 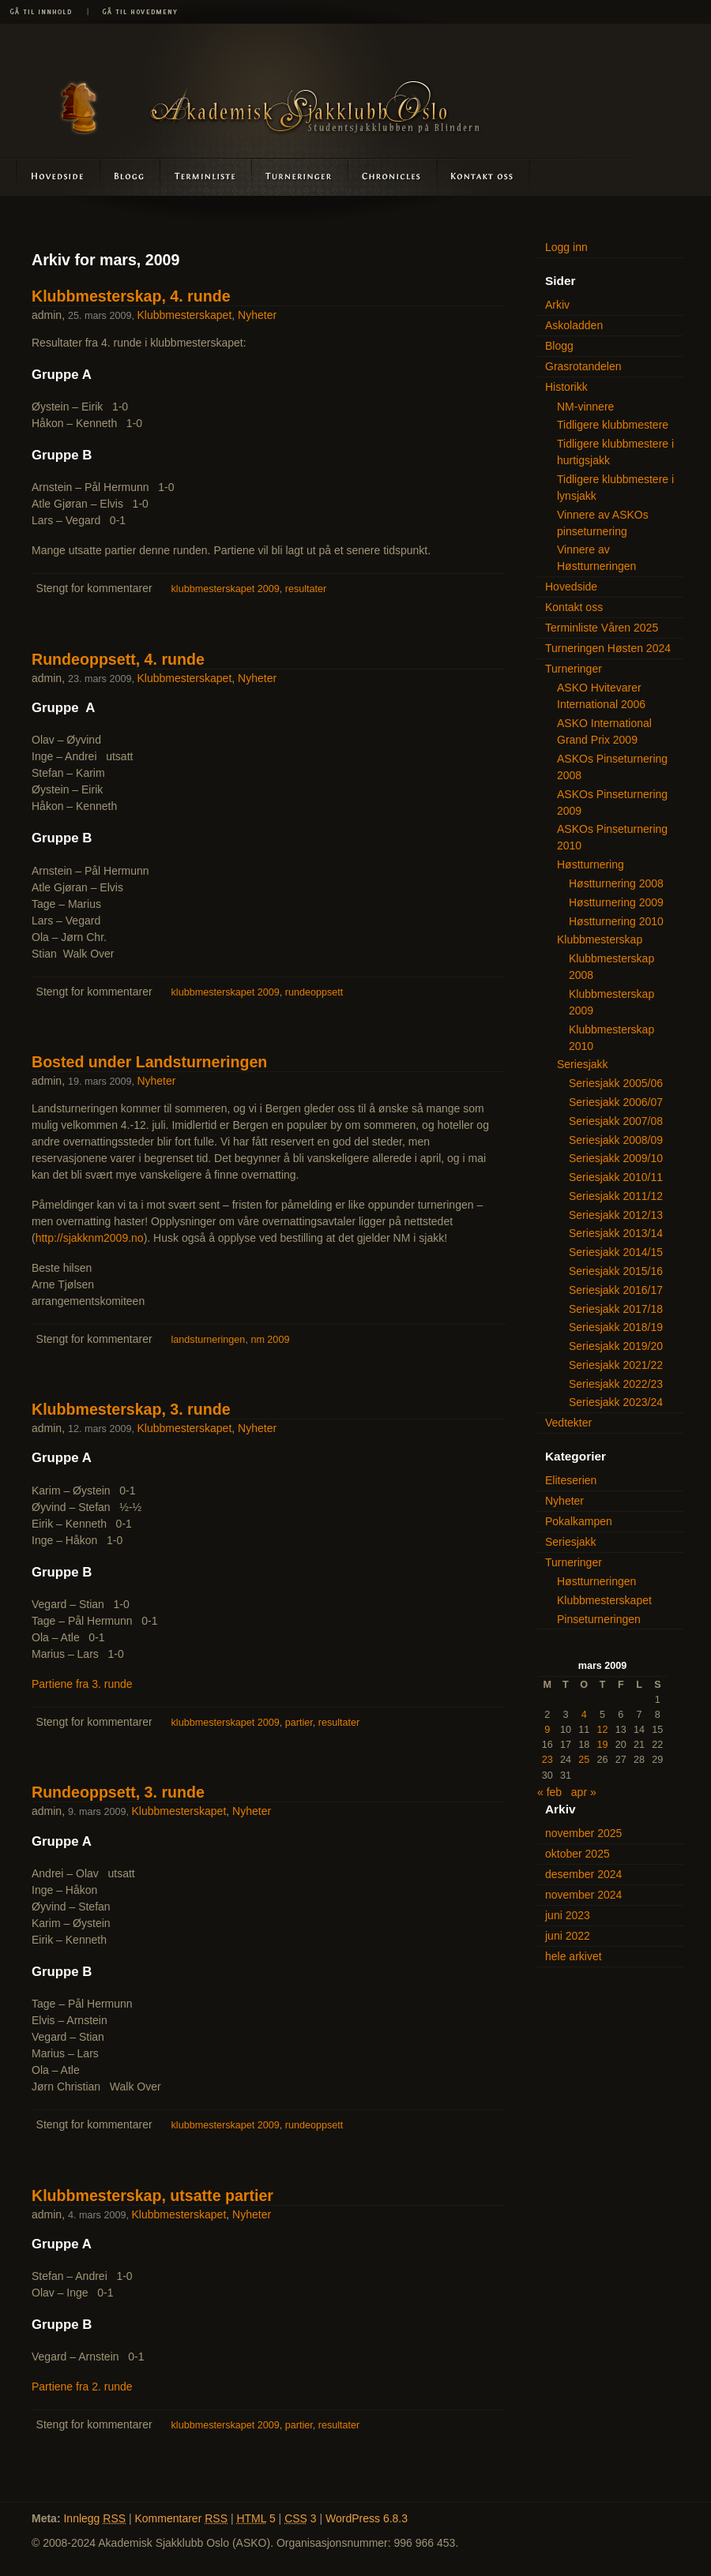 I want to click on ASKO International Grand Prix 2009, so click(x=604, y=731).